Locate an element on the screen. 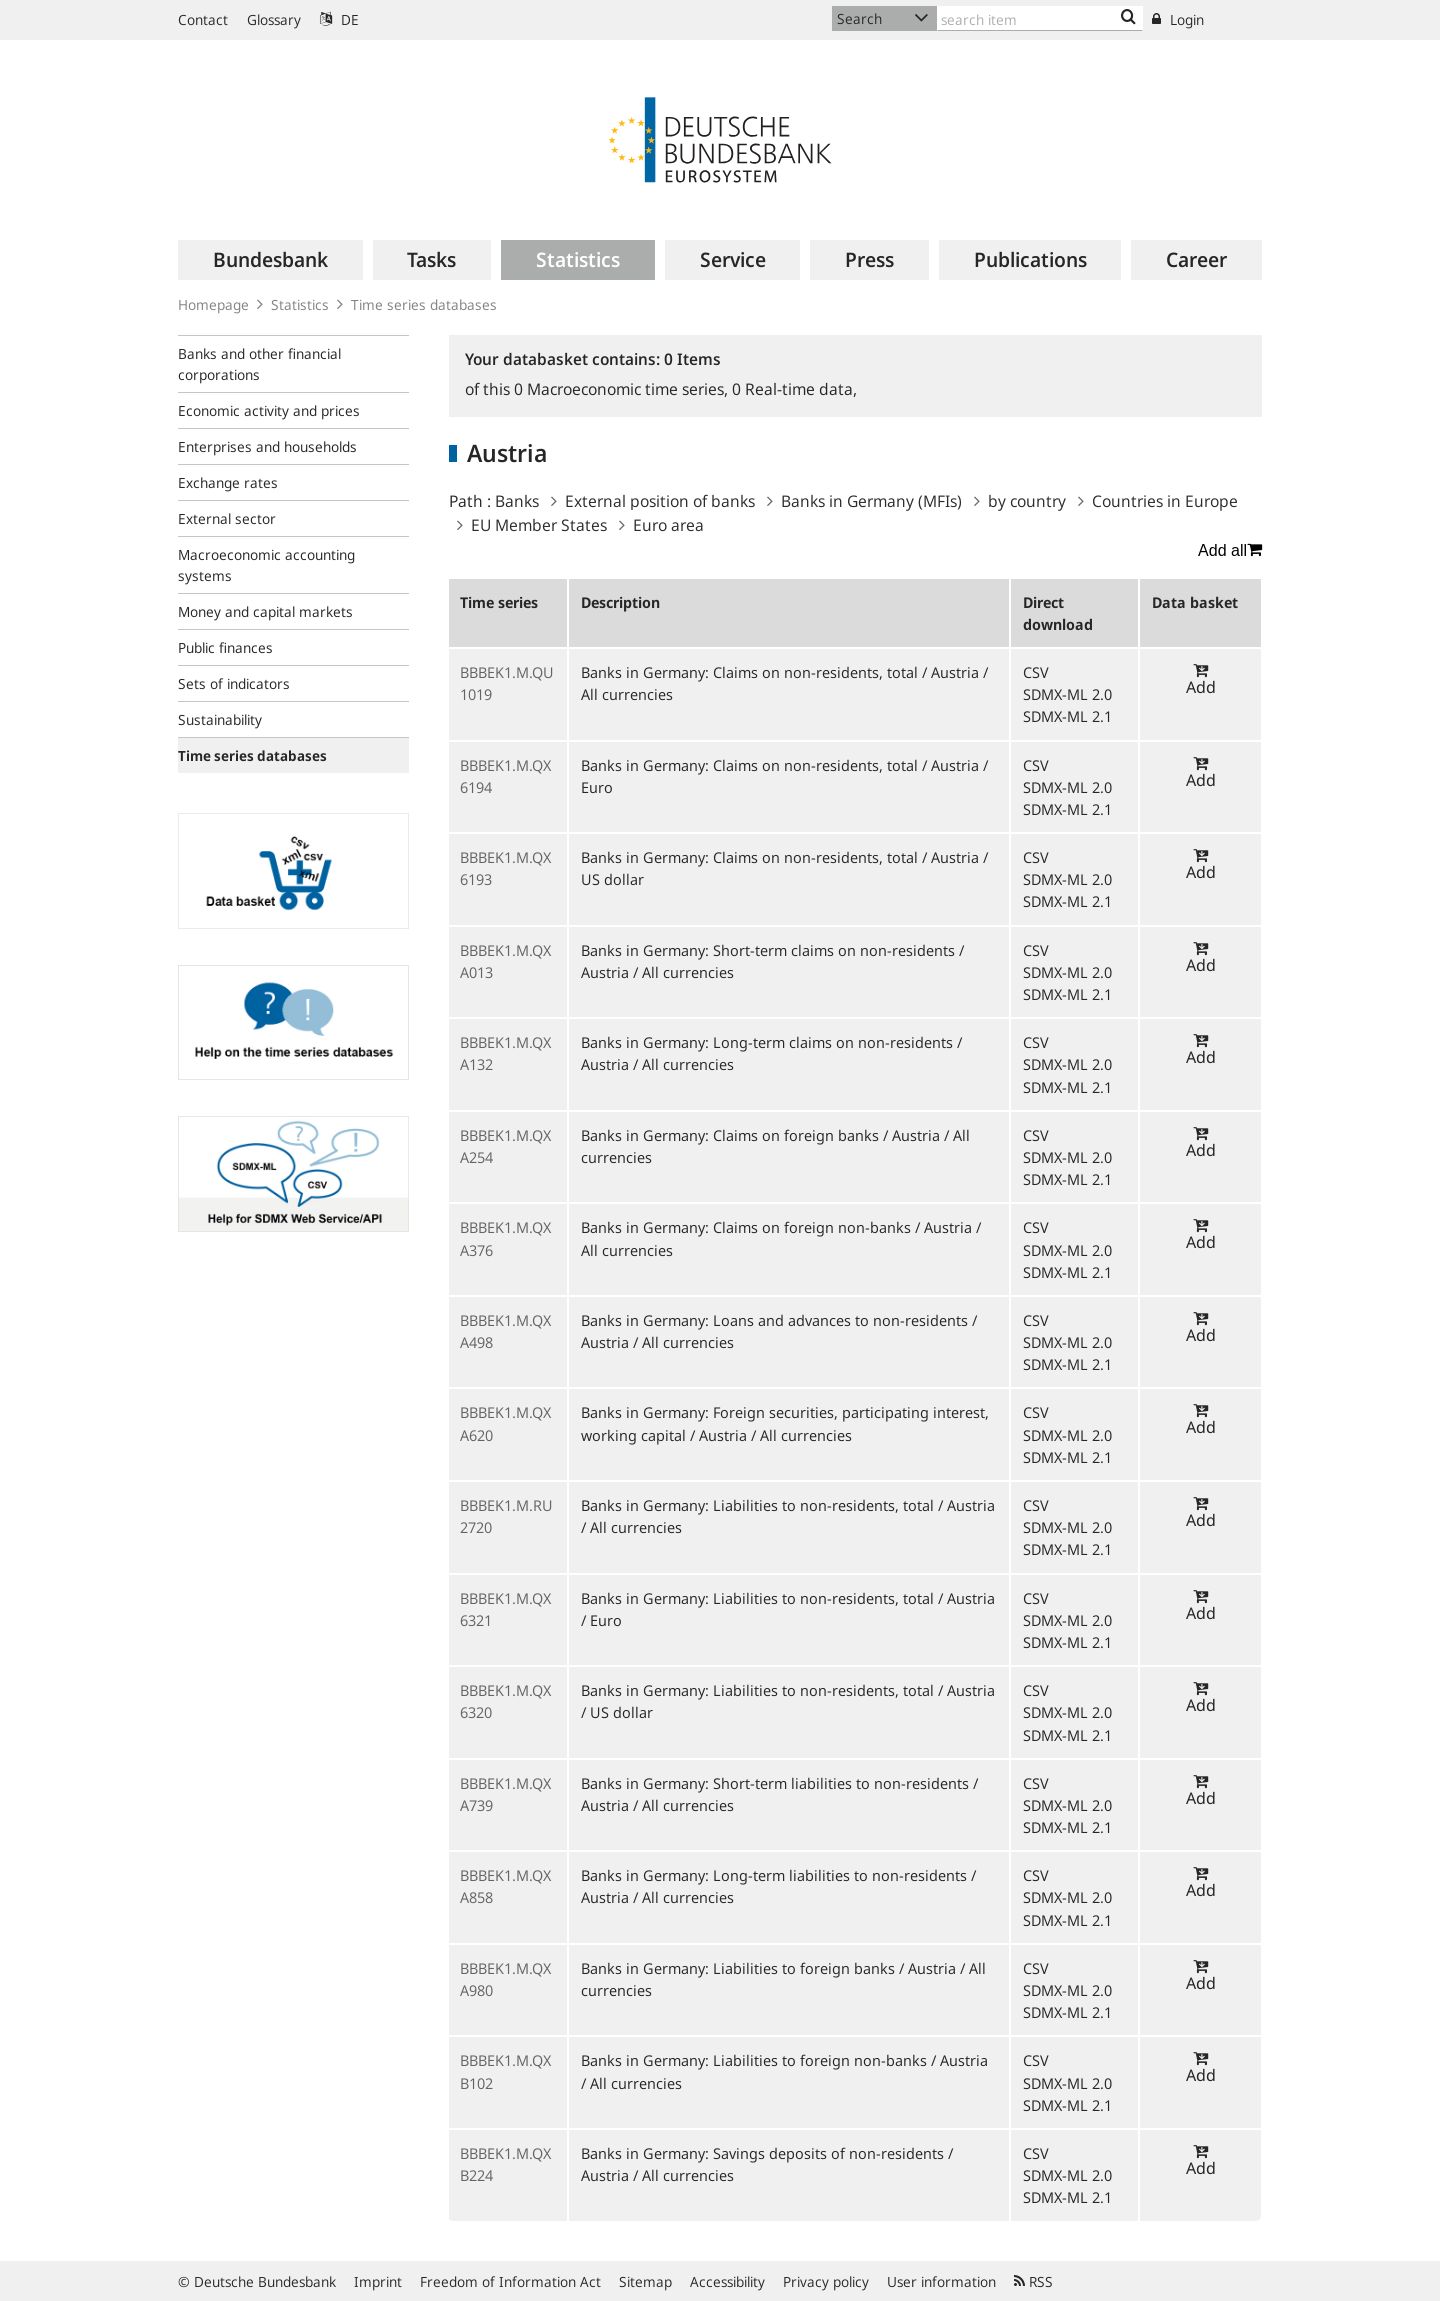  Imprint is located at coordinates (378, 2281).